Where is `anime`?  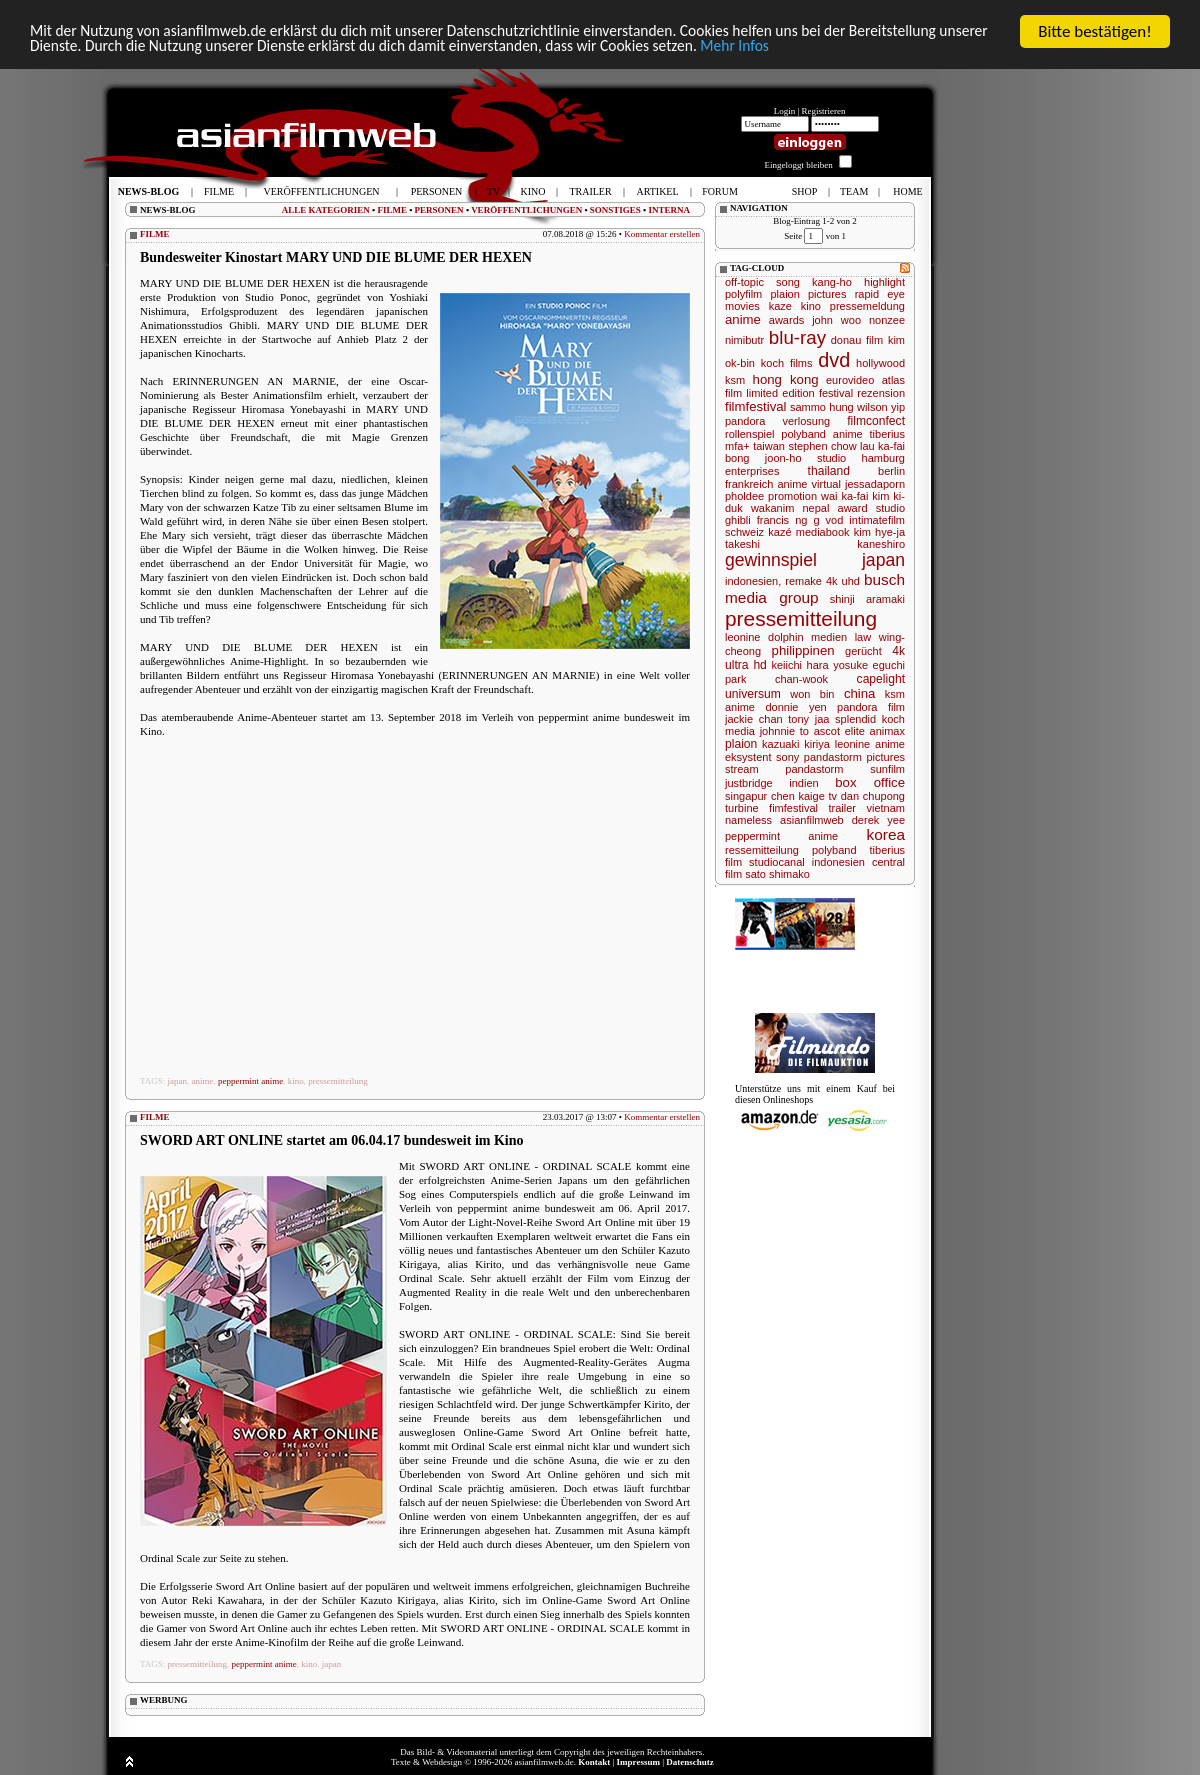
anime is located at coordinates (203, 1081).